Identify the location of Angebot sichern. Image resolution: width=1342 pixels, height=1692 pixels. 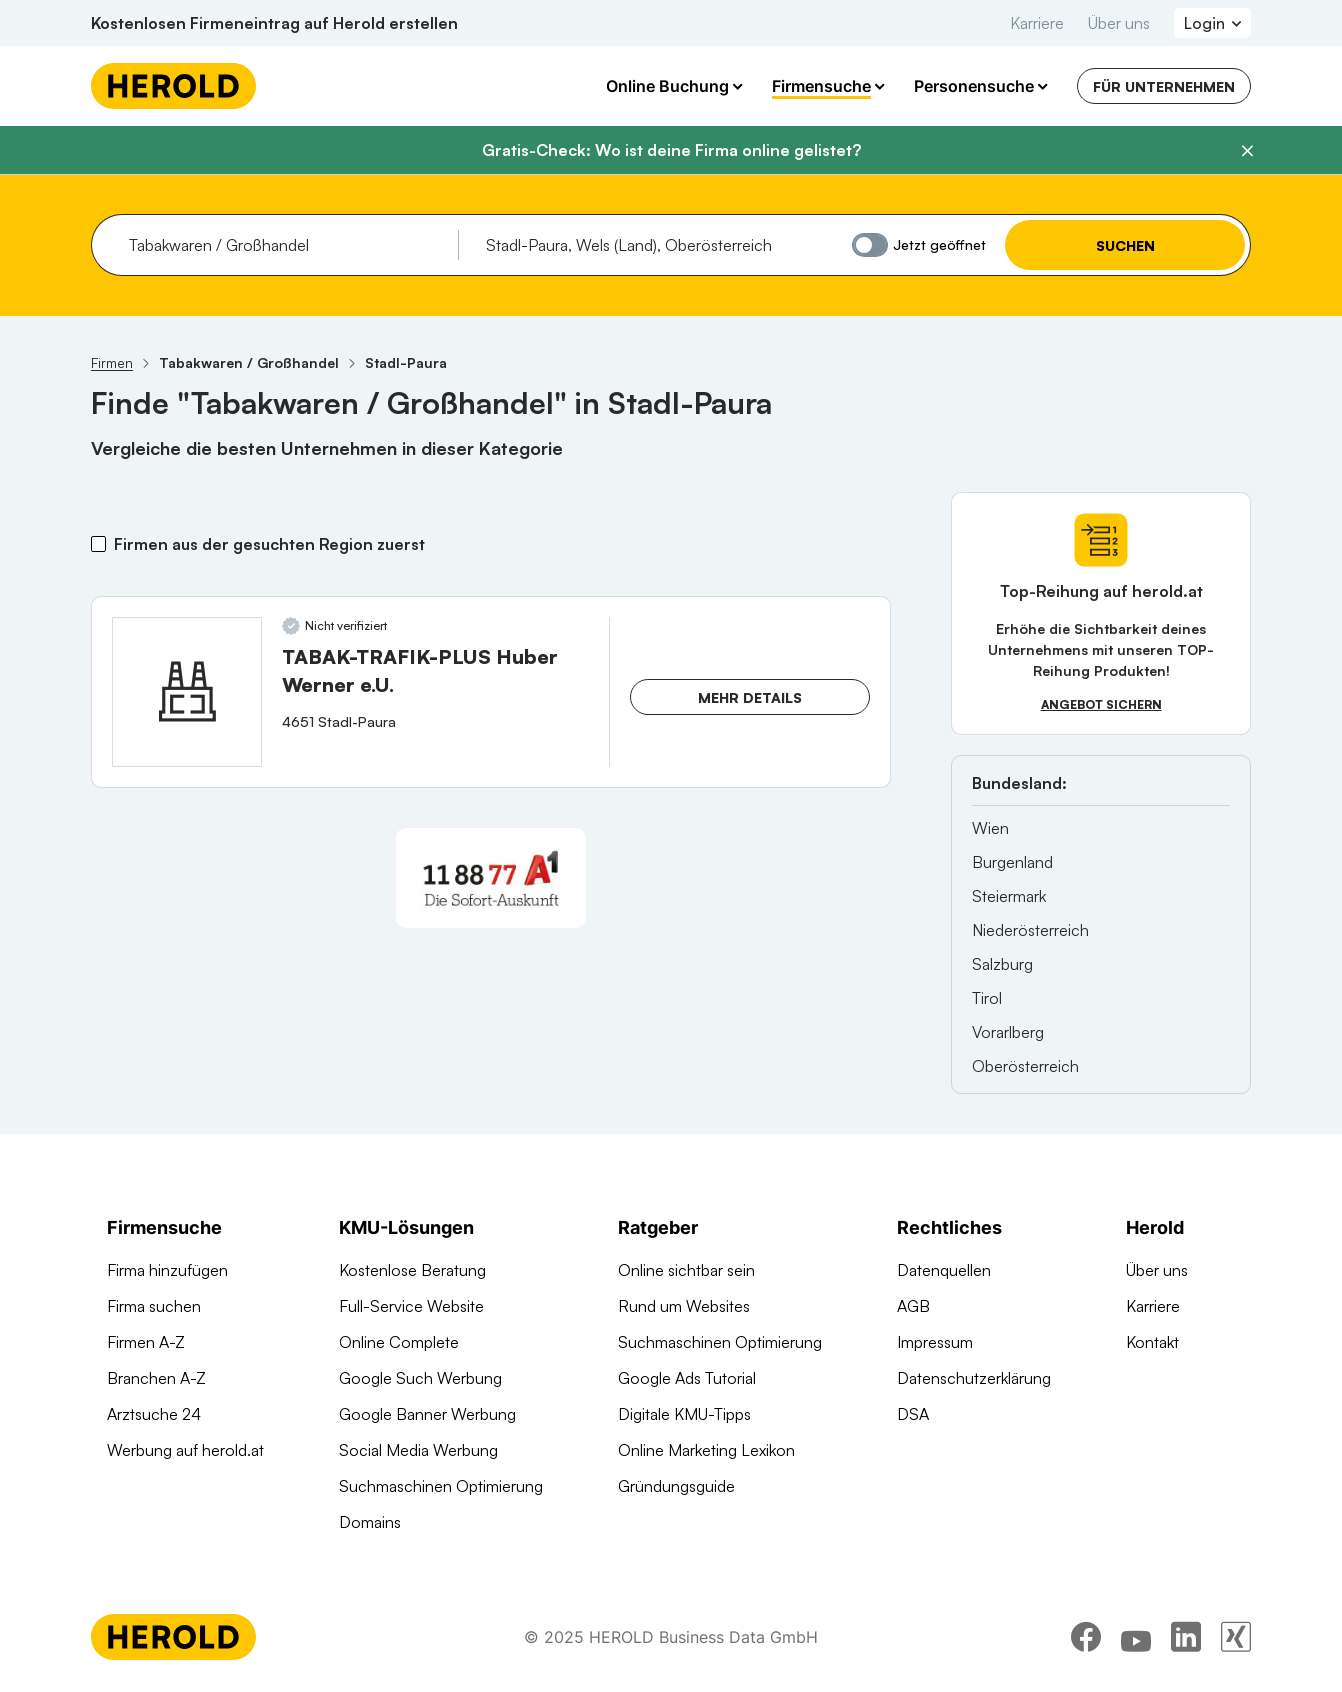
(1101, 704).